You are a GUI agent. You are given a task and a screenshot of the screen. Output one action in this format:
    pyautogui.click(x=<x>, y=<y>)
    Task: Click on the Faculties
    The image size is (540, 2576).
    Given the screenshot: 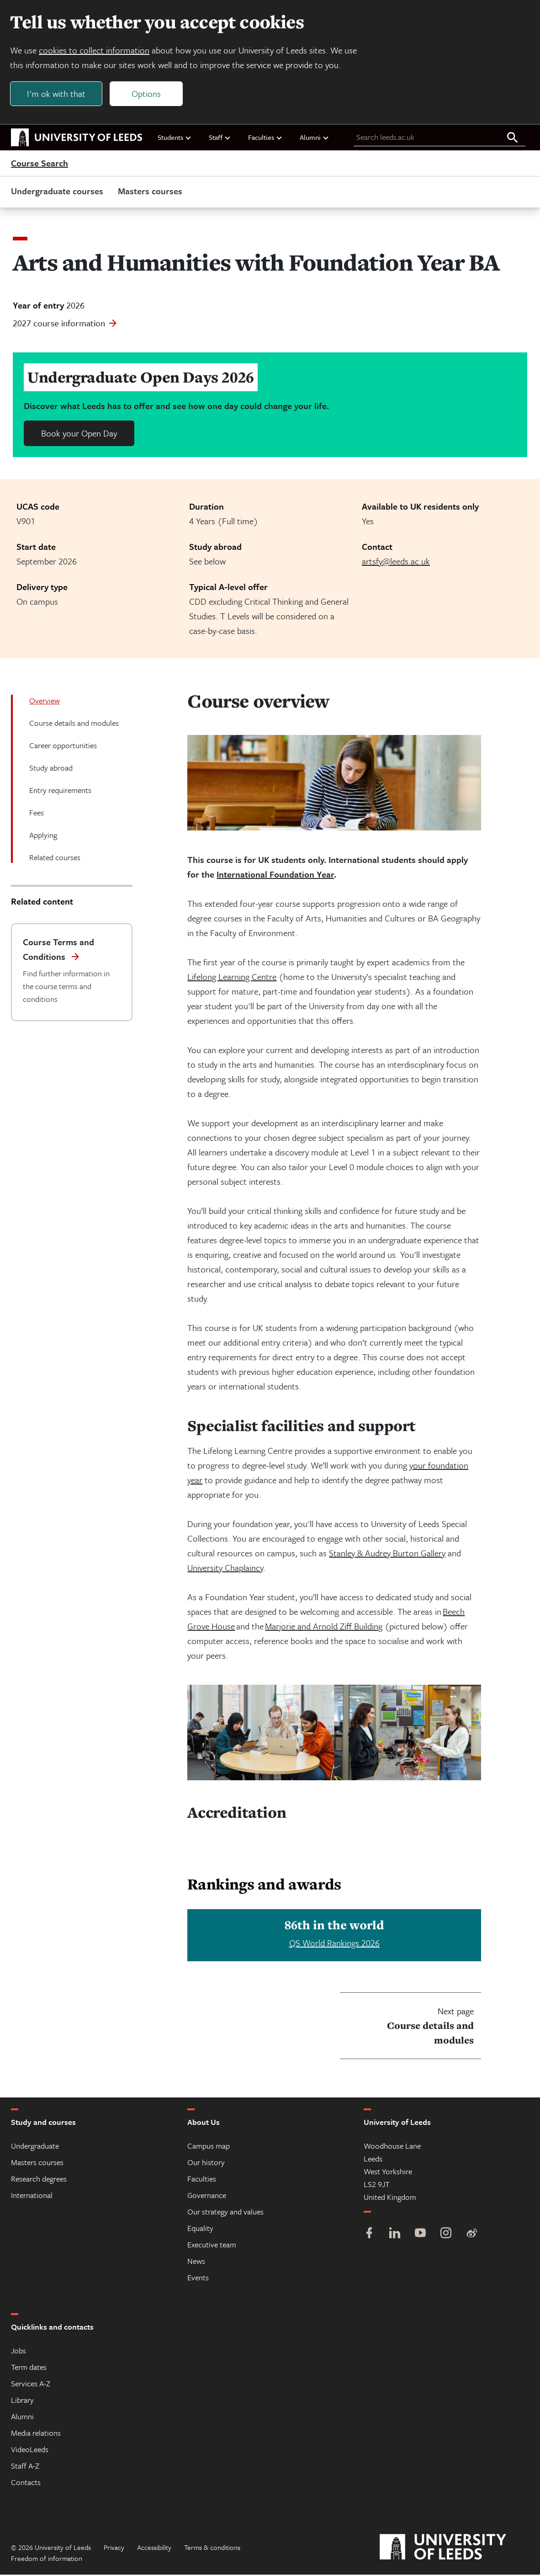 What is the action you would take?
    pyautogui.click(x=265, y=138)
    